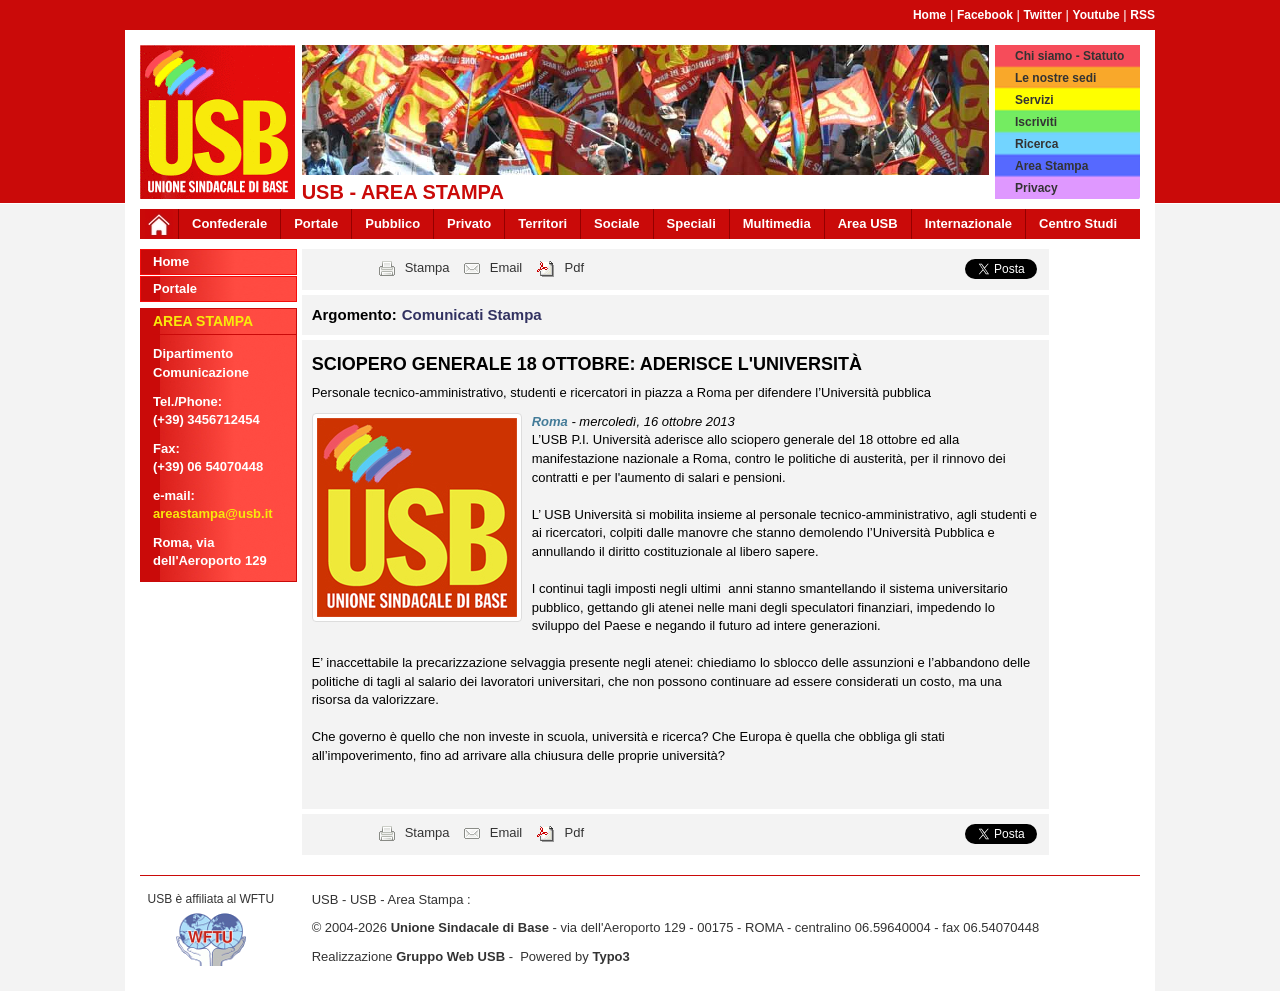 Image resolution: width=1280 pixels, height=991 pixels. I want to click on Confederale, so click(229, 223).